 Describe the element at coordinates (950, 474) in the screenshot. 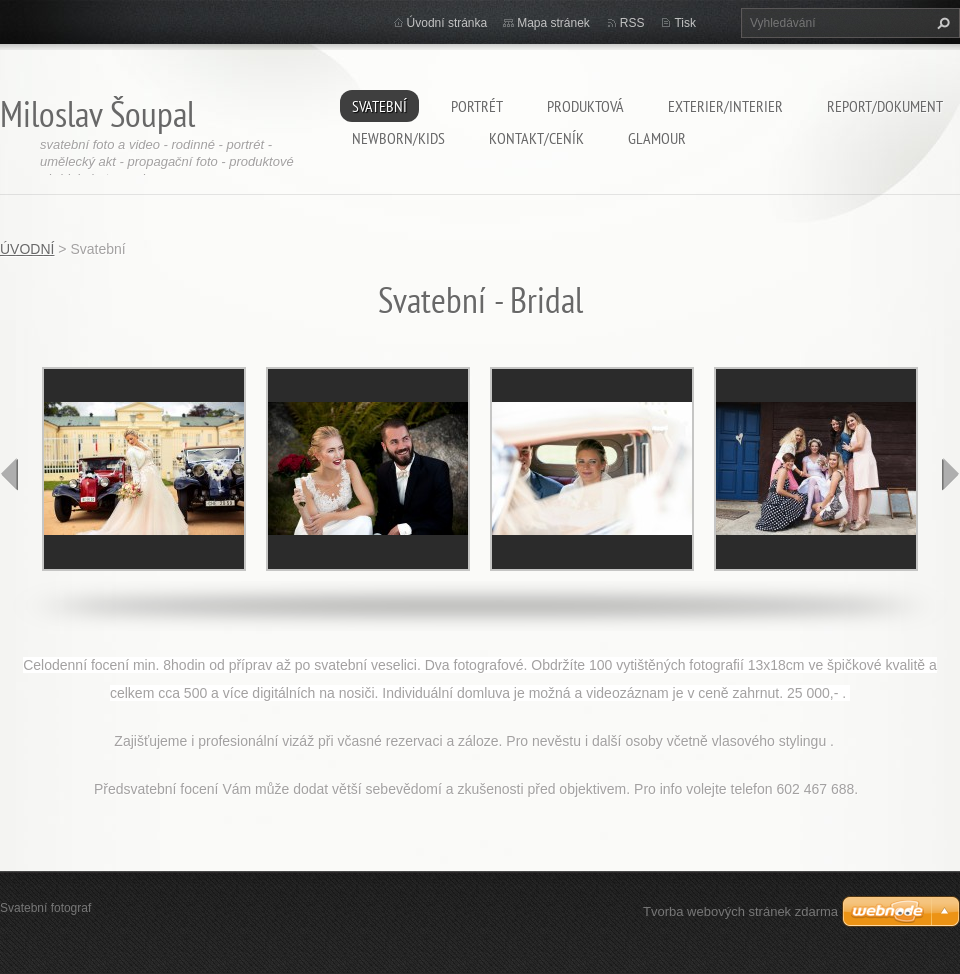

I see `next` at that location.